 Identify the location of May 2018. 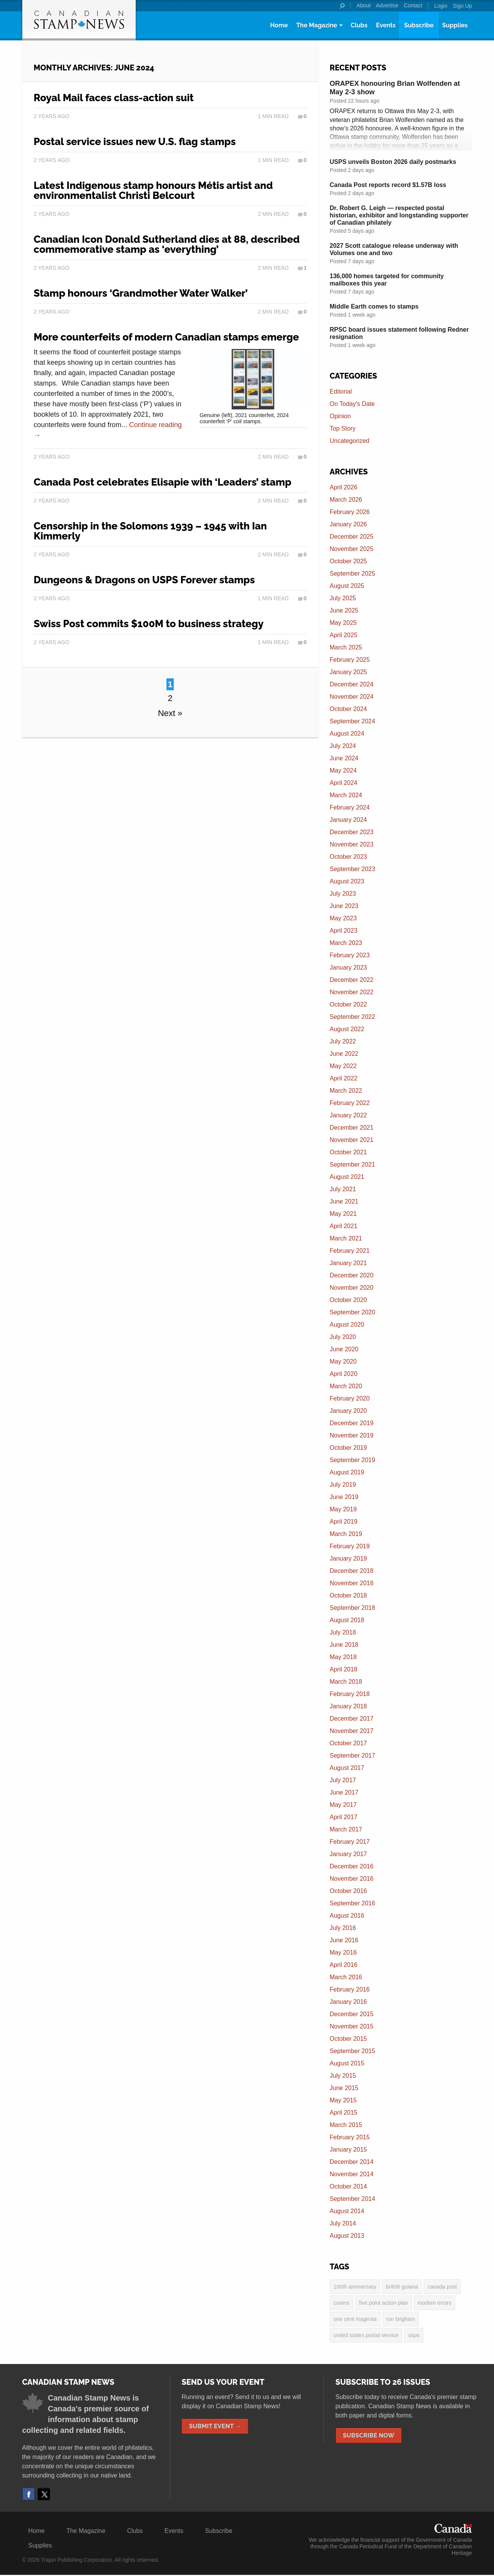
(343, 1657).